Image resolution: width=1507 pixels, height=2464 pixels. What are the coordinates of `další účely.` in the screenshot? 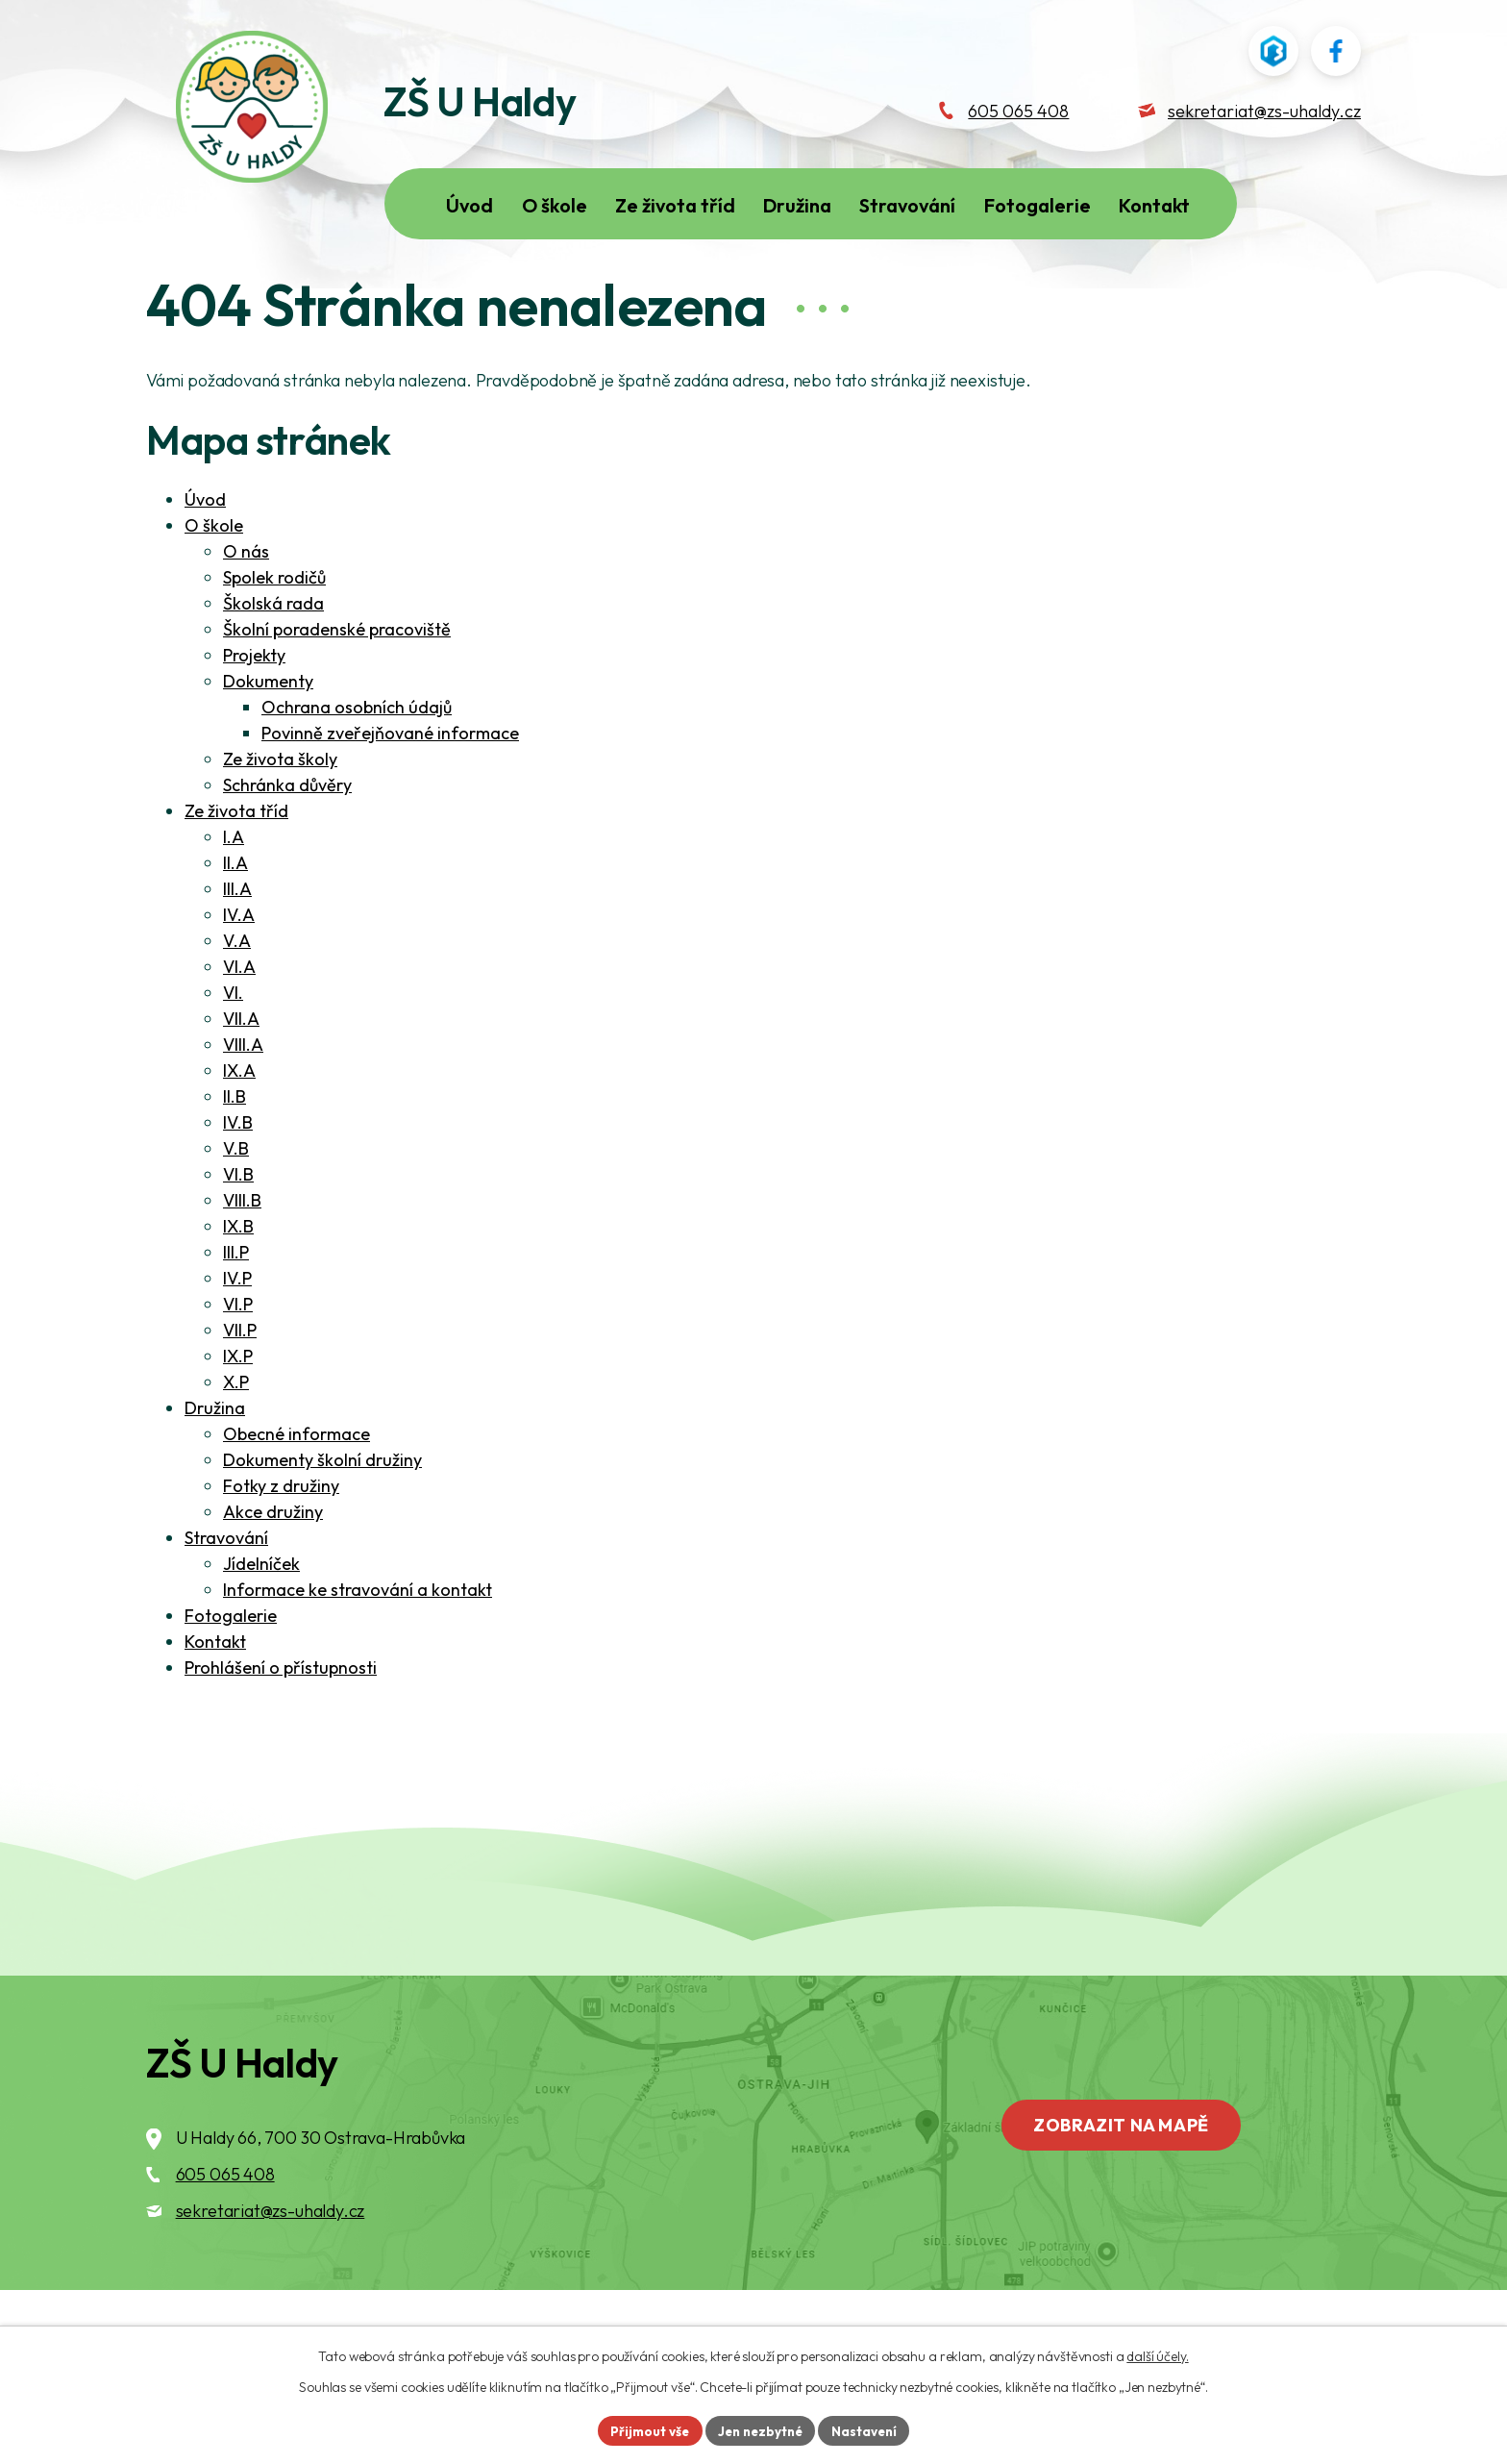 It's located at (1157, 2354).